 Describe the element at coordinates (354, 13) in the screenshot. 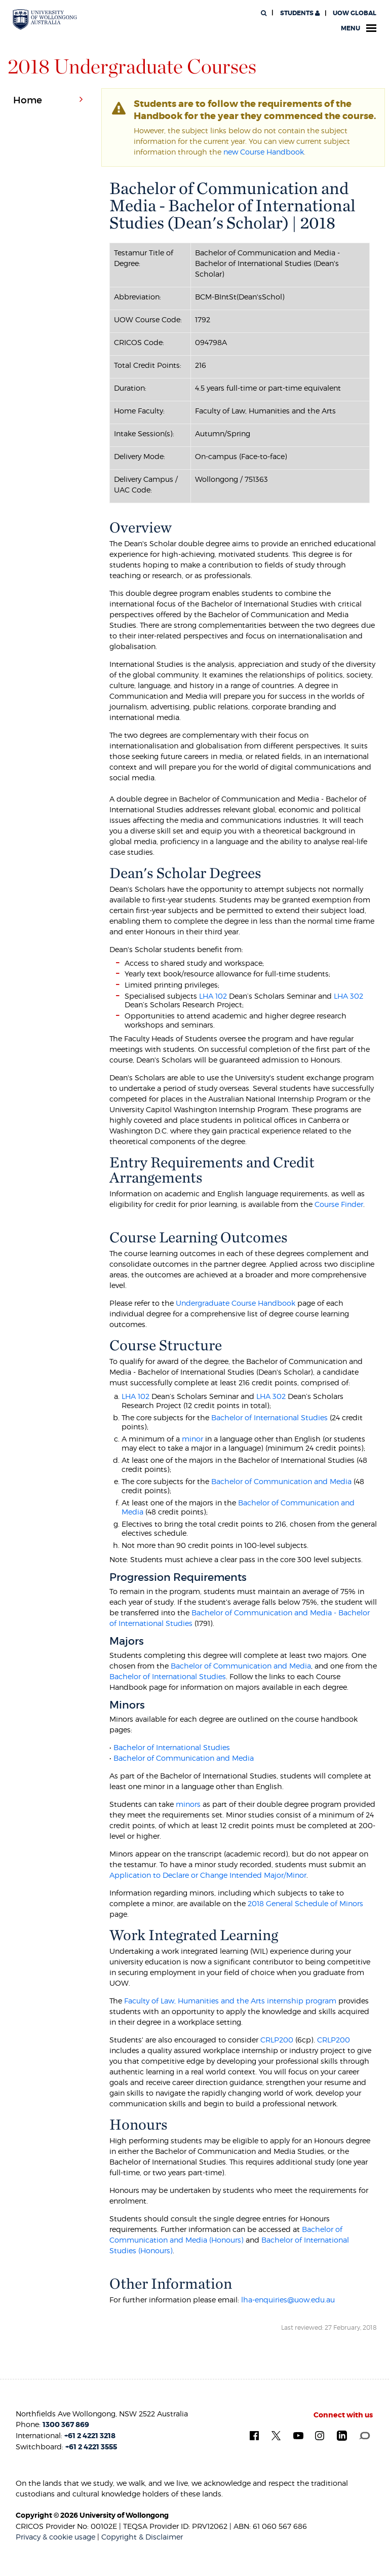

I see `UOW Global` at that location.